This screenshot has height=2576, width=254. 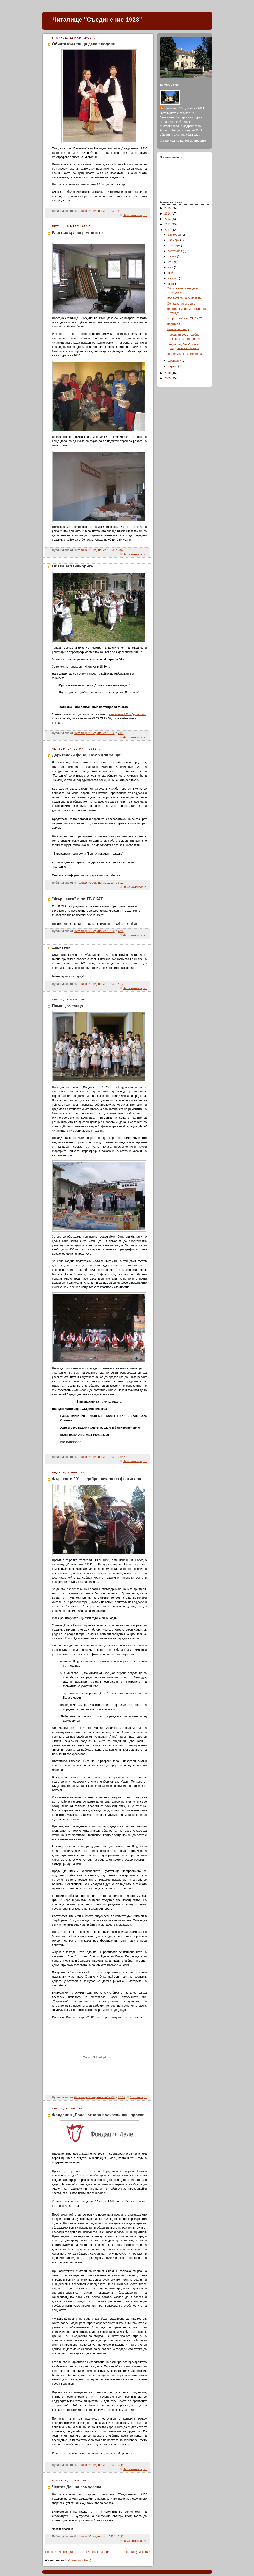 What do you see at coordinates (184, 140) in the screenshot?
I see `Преглед на целия ми профил` at bounding box center [184, 140].